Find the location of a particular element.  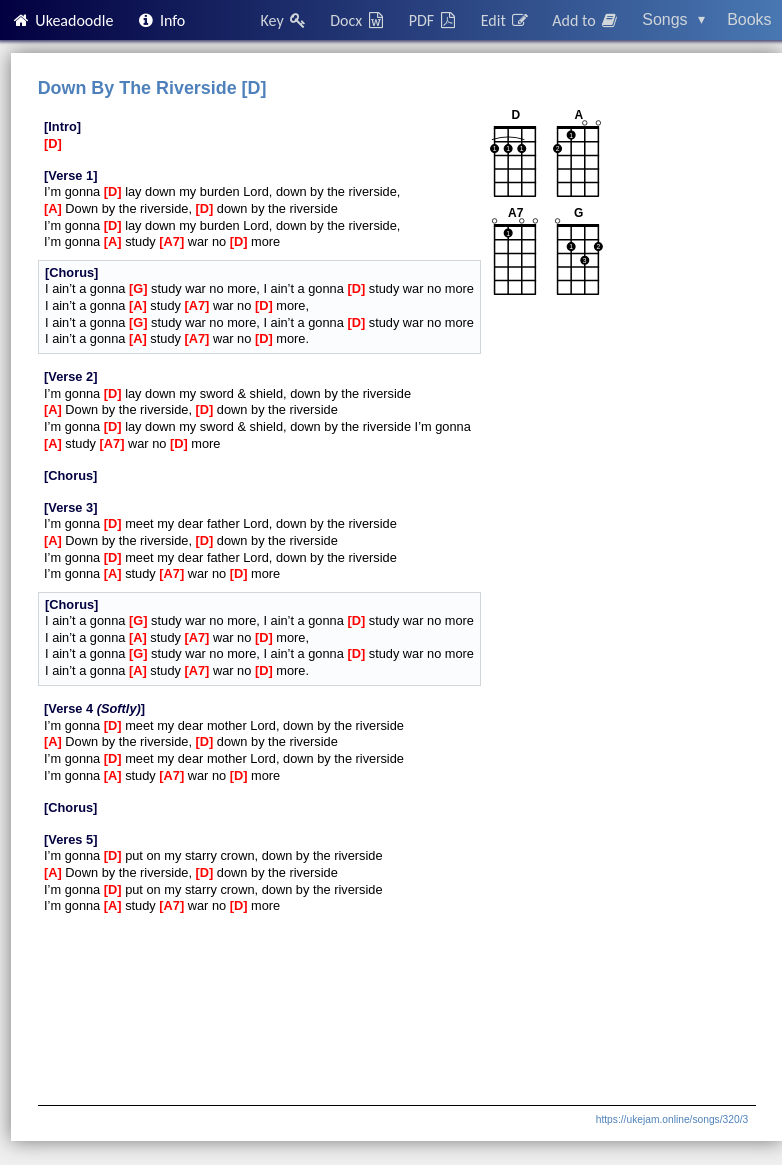

Ukeadoodle is located at coordinates (62, 20).